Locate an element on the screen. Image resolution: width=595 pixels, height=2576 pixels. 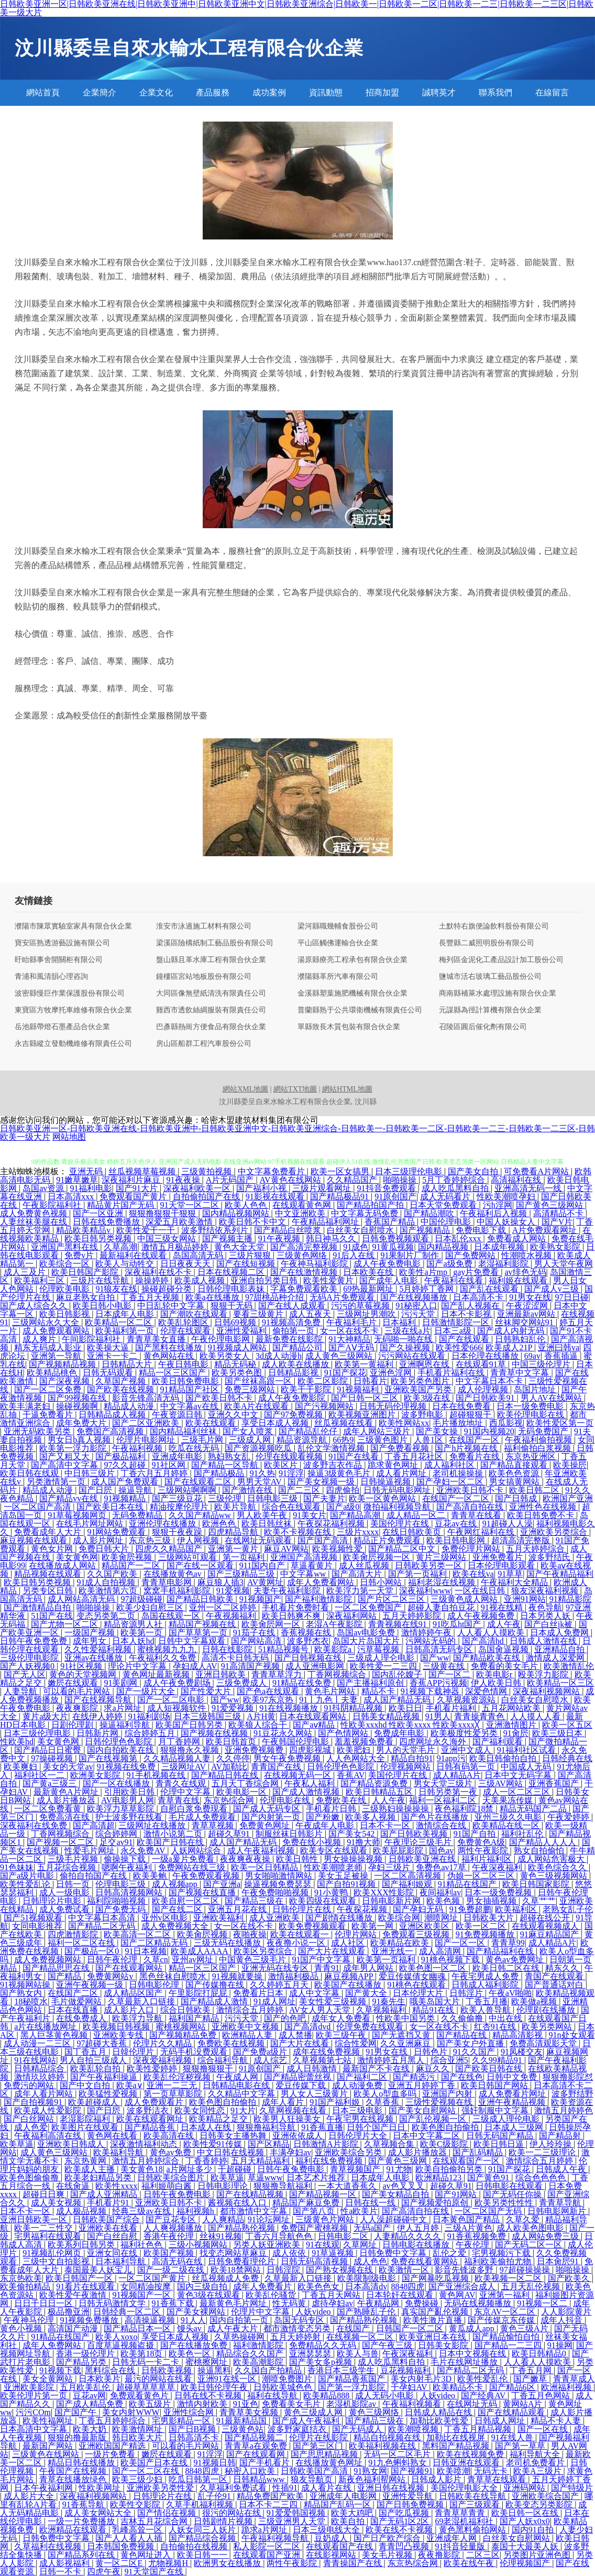
日韩在线一线 is located at coordinates (371, 2202).